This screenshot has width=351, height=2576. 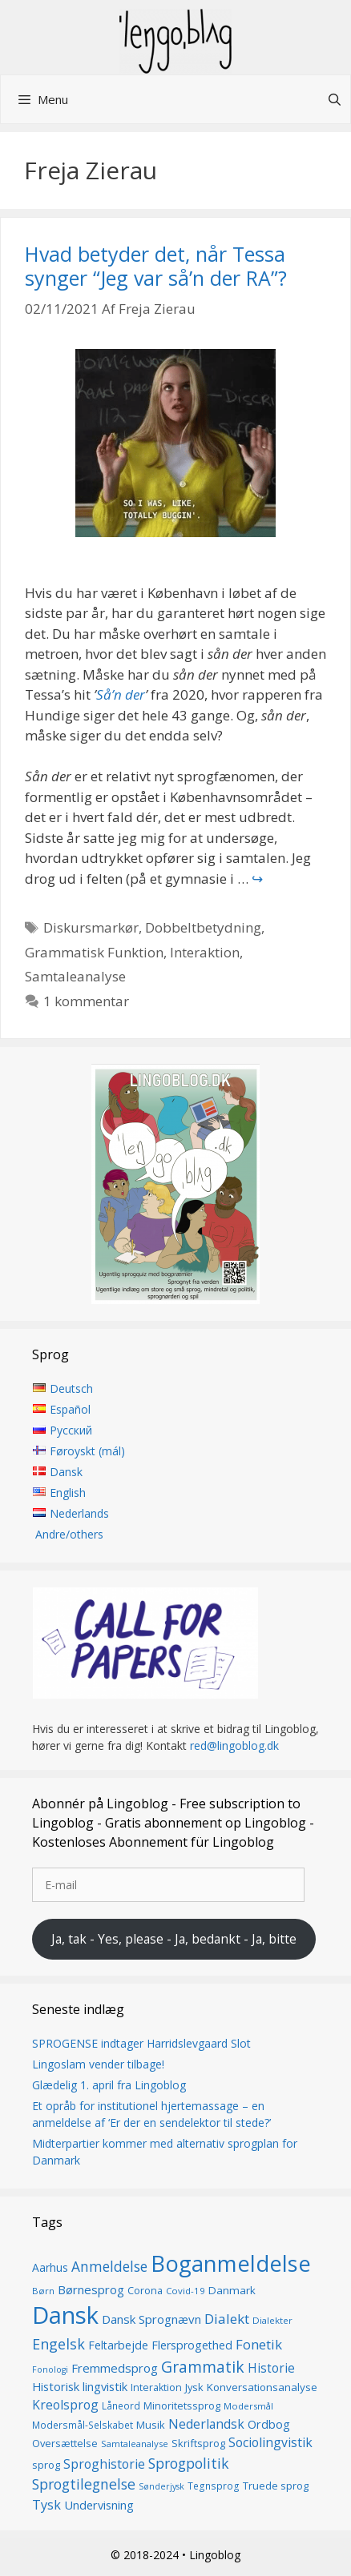 I want to click on Fonetik [Fonetik (26 elementer)], so click(x=259, y=2345).